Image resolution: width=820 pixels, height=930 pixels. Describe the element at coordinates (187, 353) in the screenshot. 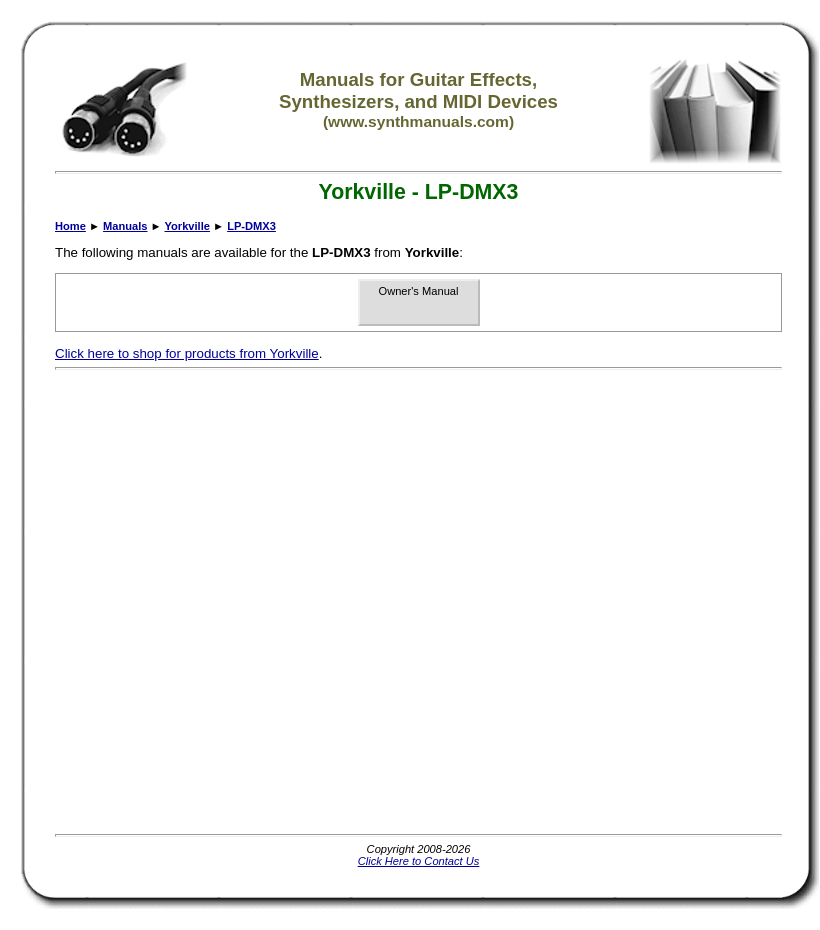

I see `Click here to shop for products from Yorkville` at that location.